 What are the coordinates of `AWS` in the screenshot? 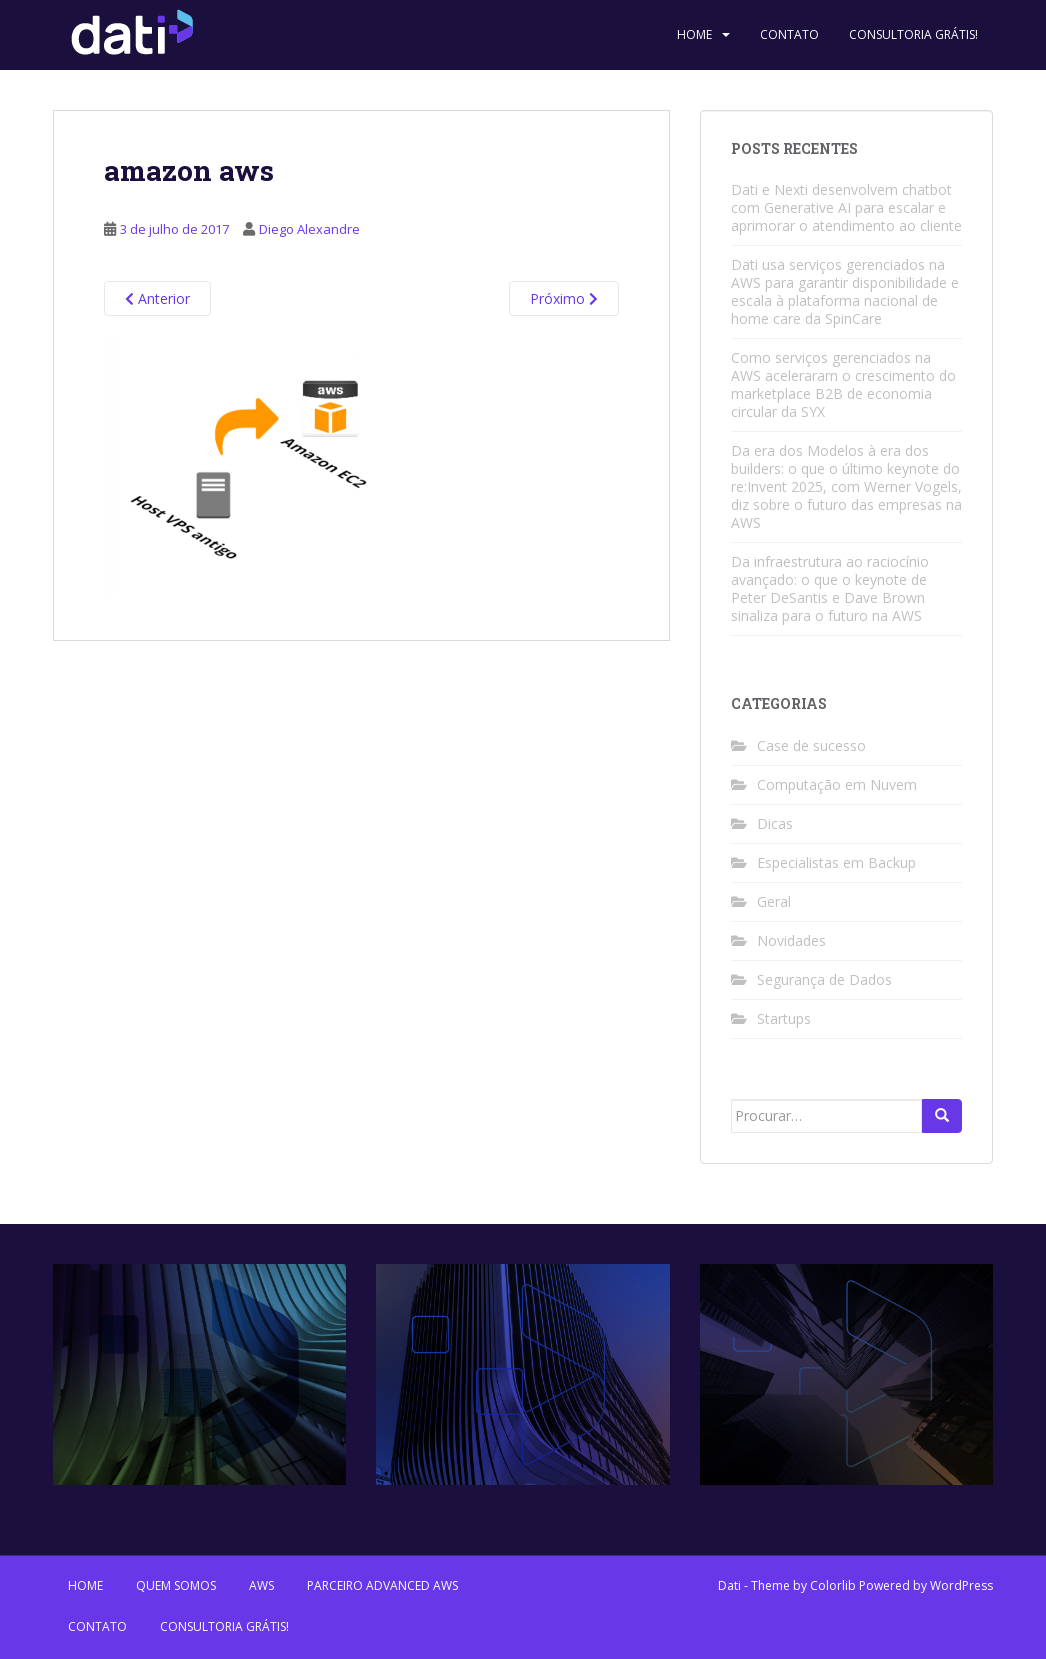 It's located at (261, 1585).